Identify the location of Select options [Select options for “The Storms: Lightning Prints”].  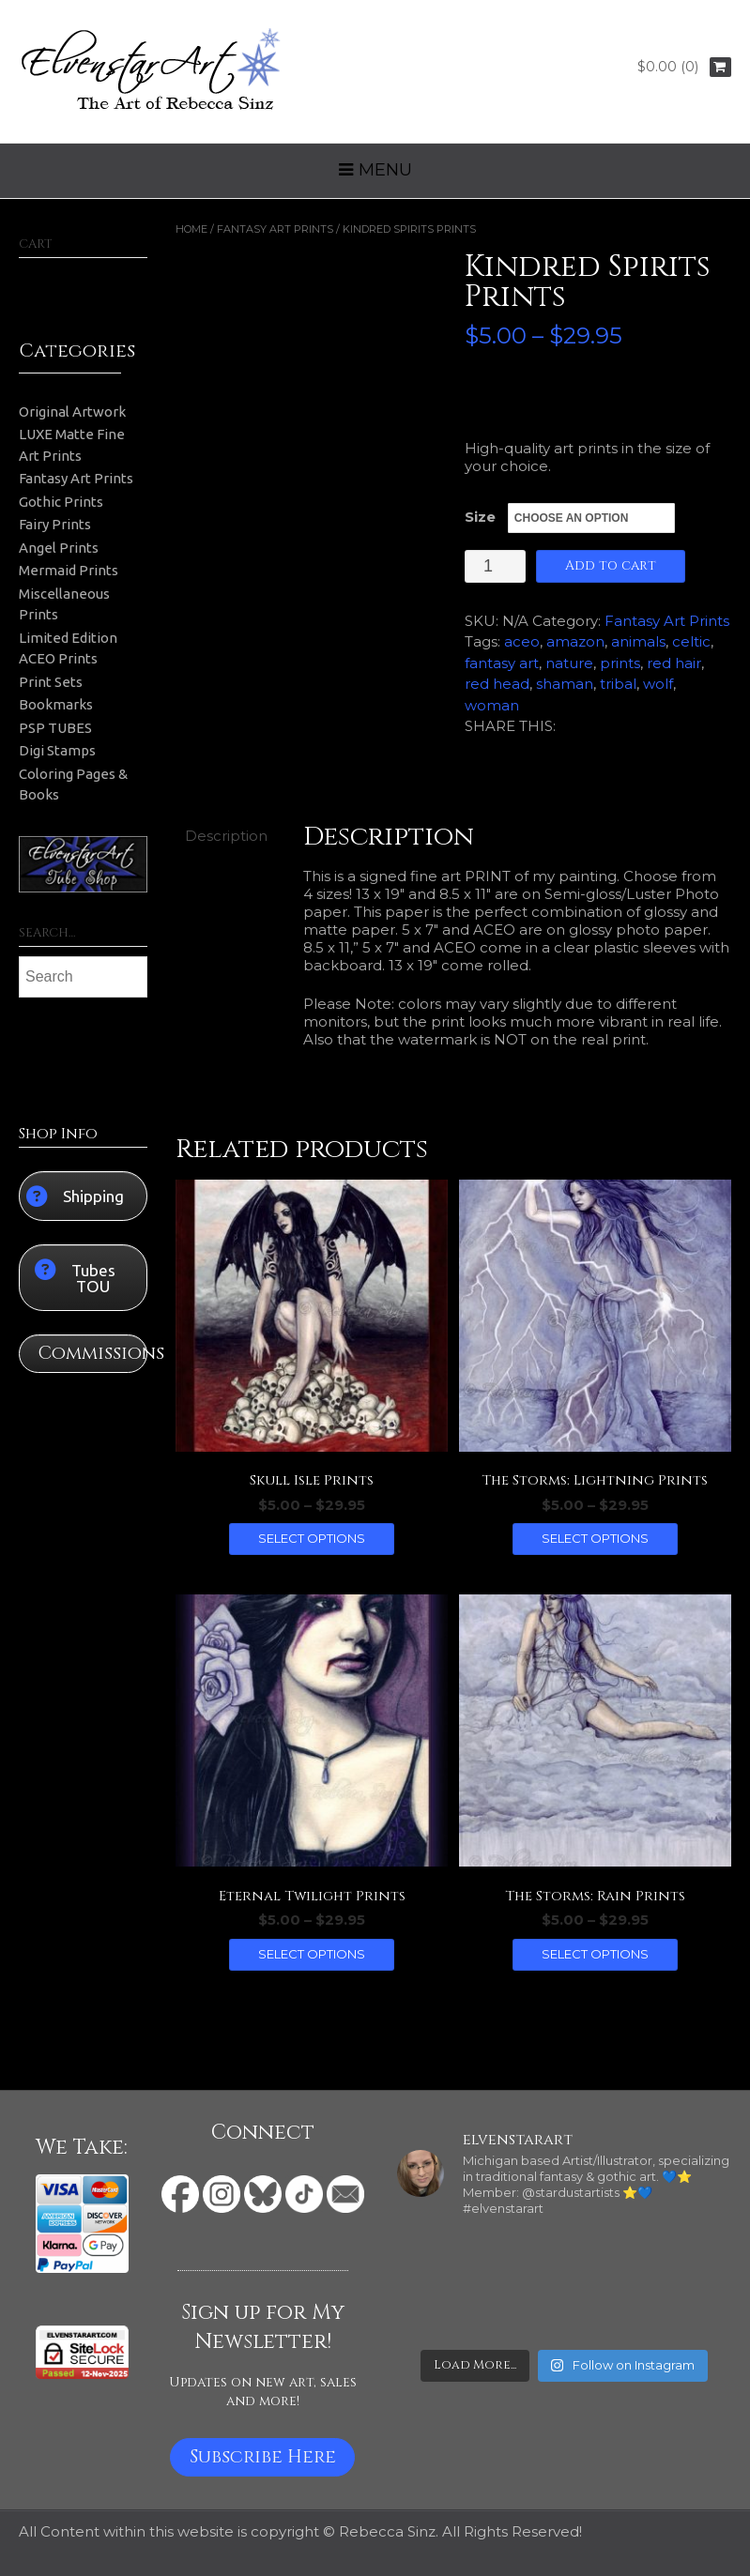
(595, 1538).